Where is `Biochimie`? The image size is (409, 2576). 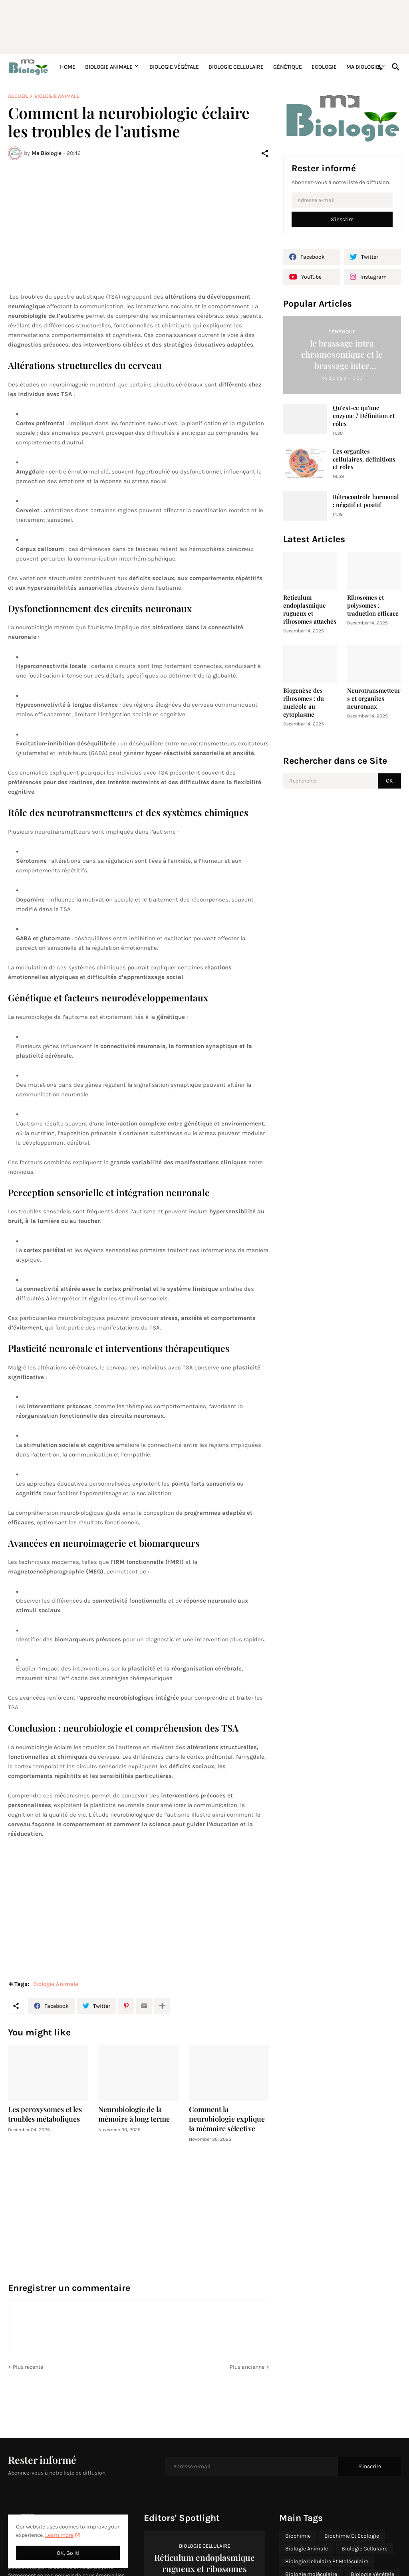 Biochimie is located at coordinates (298, 2535).